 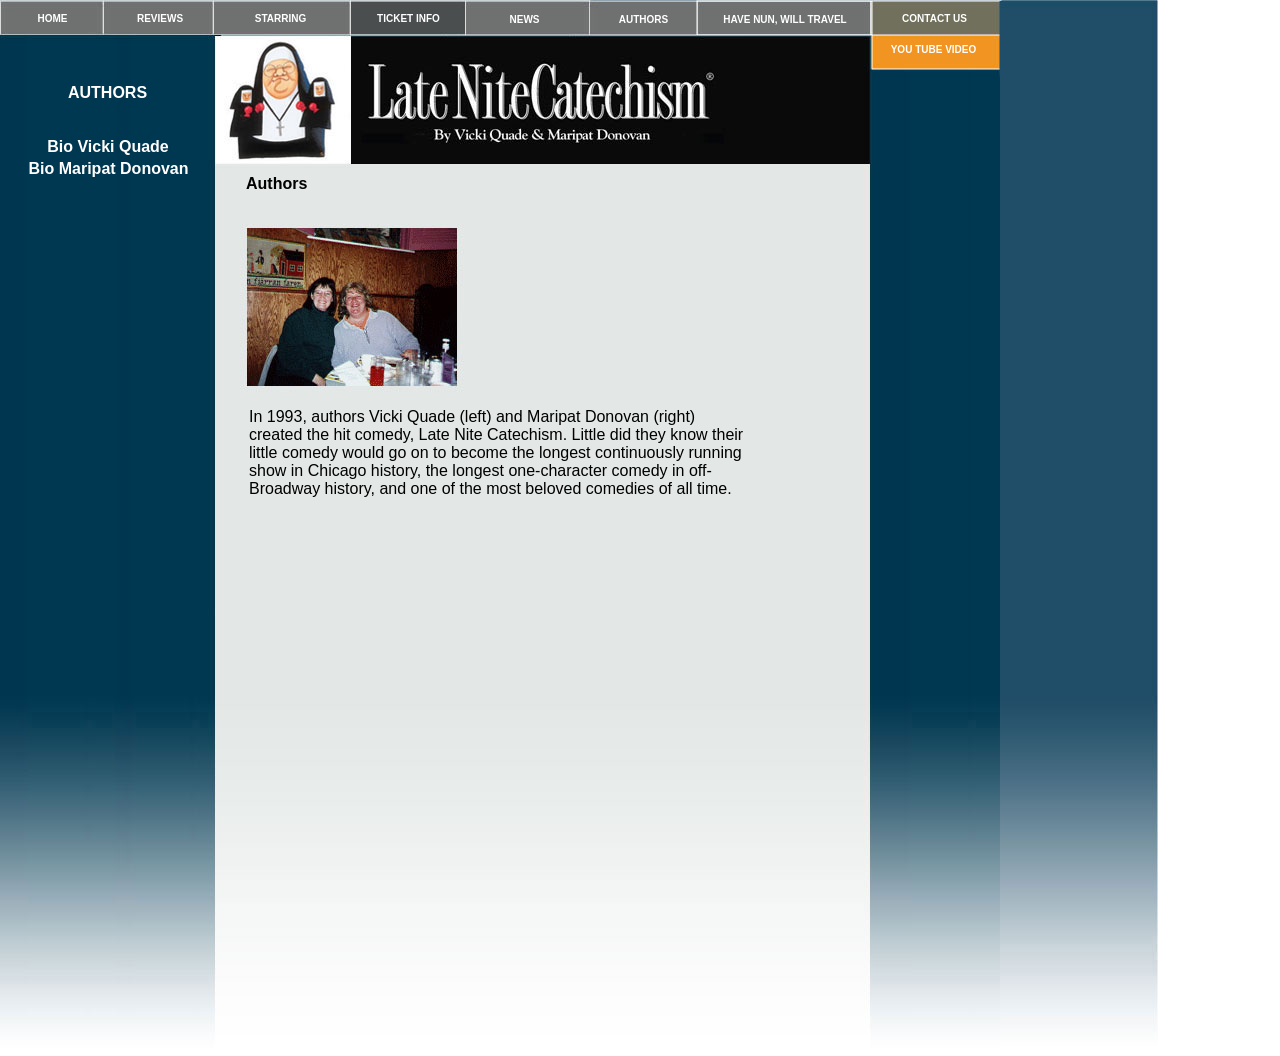 What do you see at coordinates (53, 18) in the screenshot?
I see `HOME` at bounding box center [53, 18].